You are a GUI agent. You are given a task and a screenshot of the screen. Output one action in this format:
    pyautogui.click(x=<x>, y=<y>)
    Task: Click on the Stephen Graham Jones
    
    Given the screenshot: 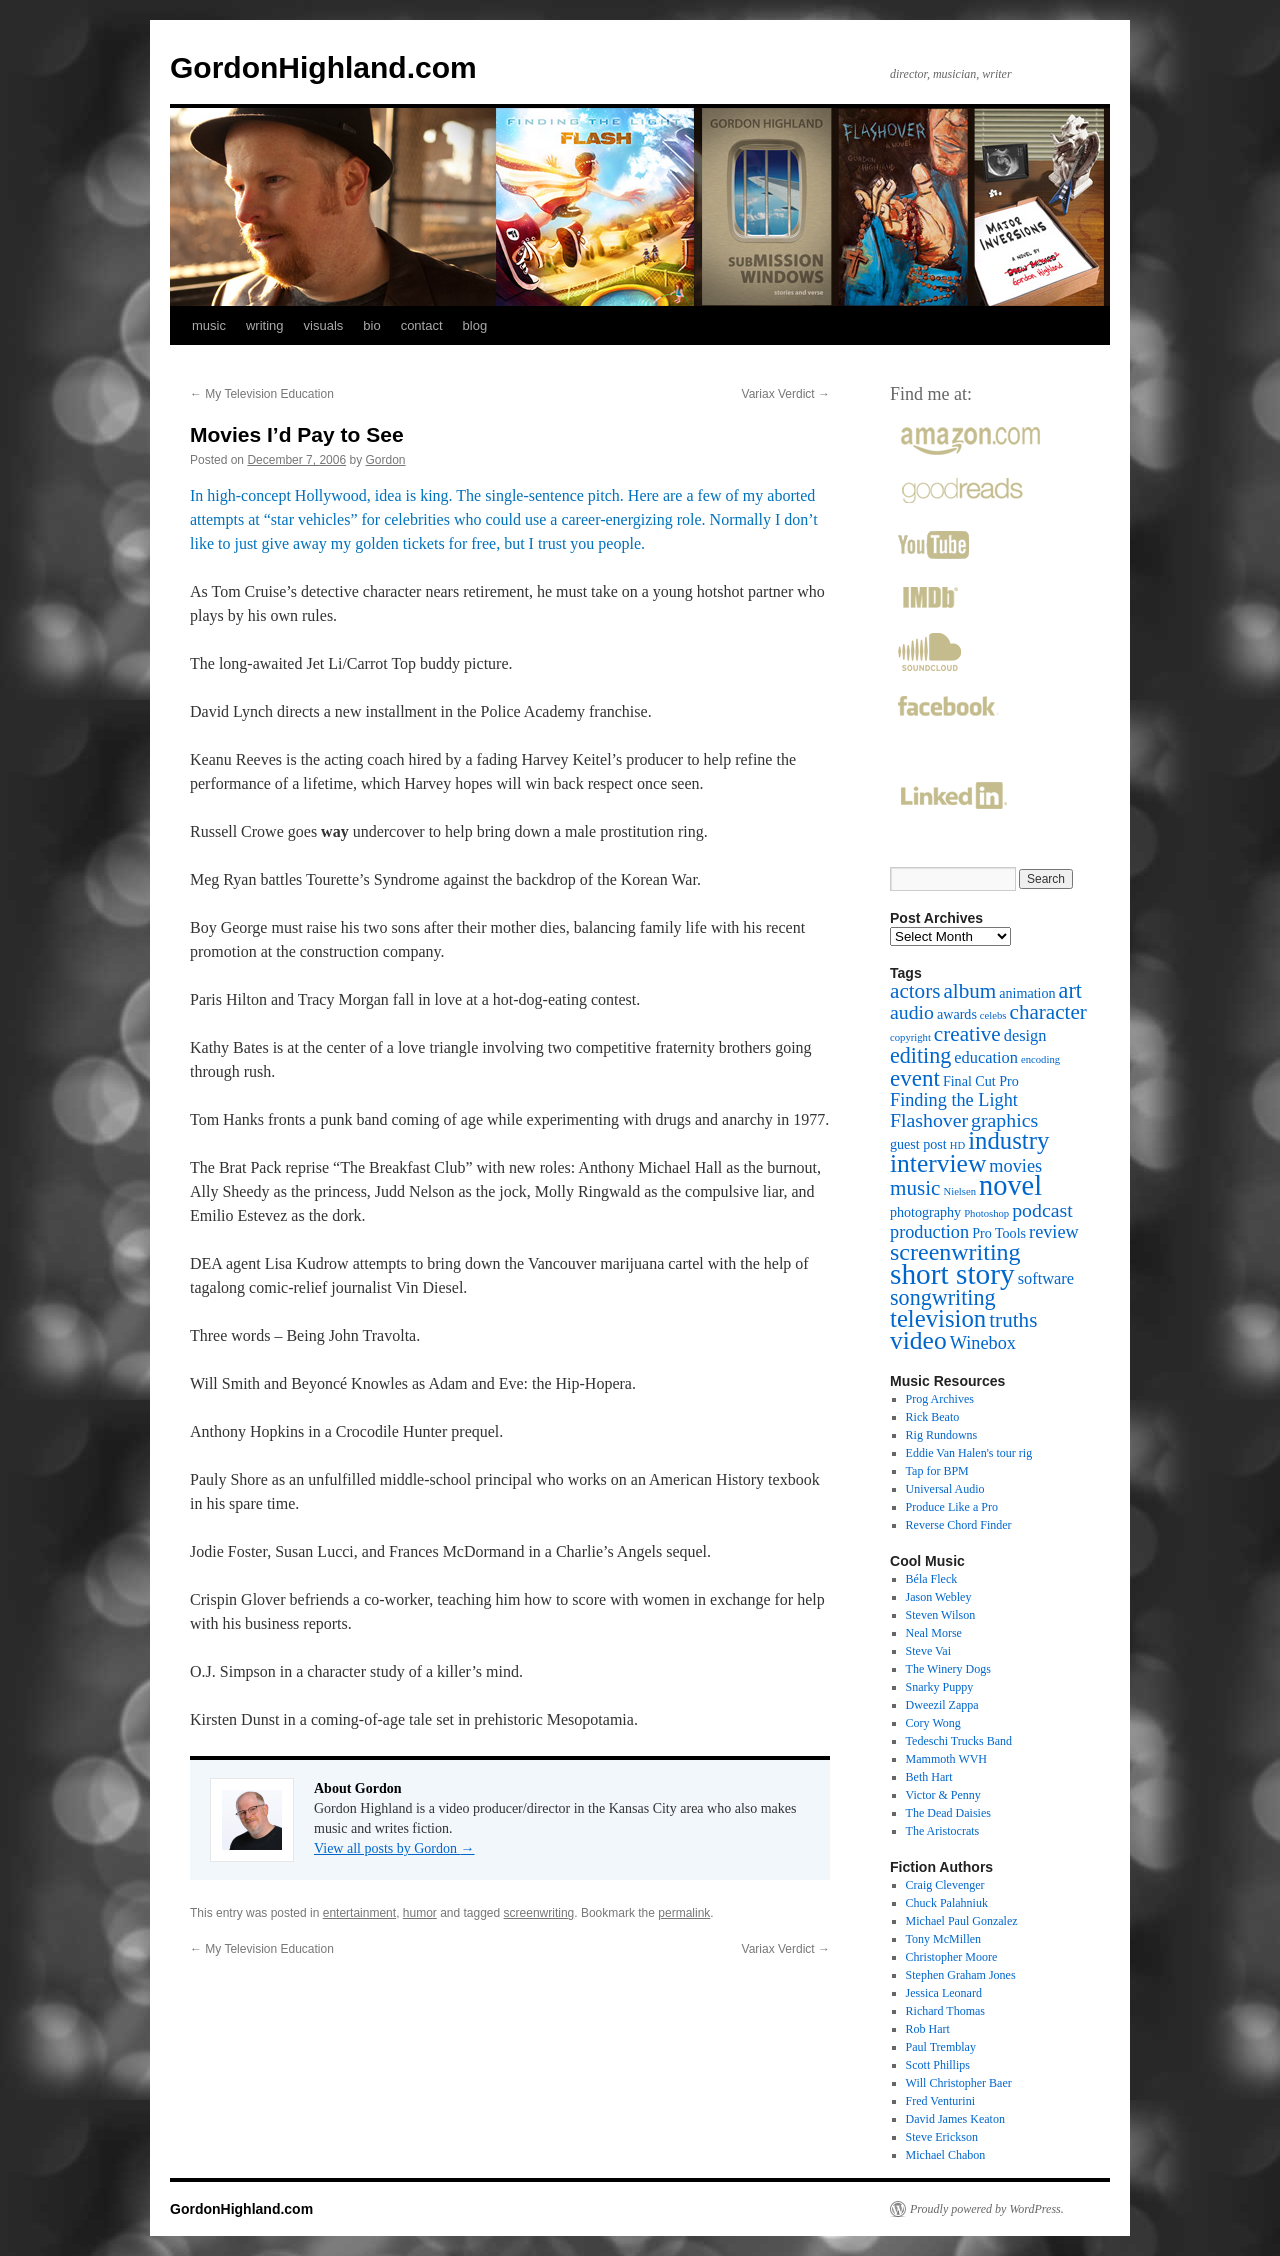 What is the action you would take?
    pyautogui.click(x=961, y=1975)
    